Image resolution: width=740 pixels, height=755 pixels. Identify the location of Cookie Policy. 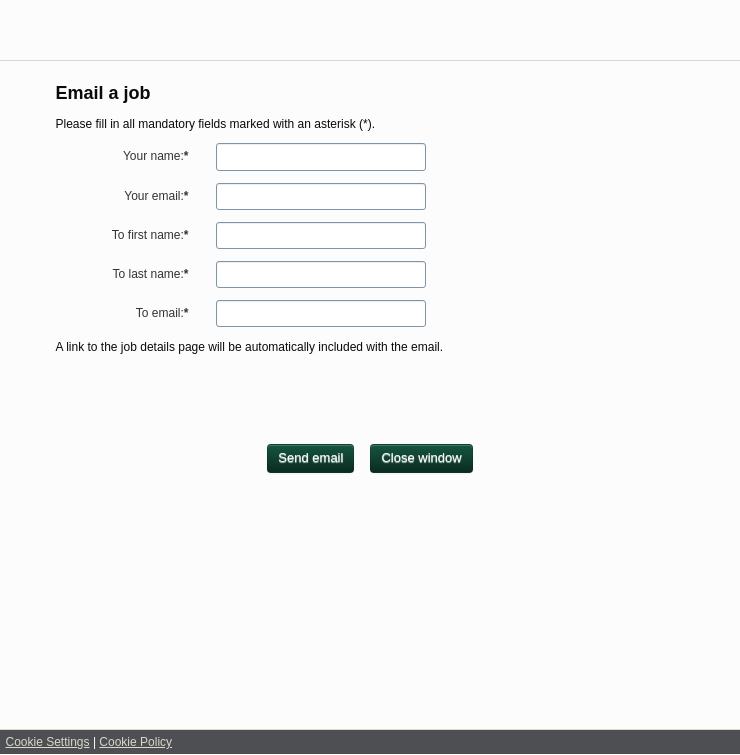
(135, 742).